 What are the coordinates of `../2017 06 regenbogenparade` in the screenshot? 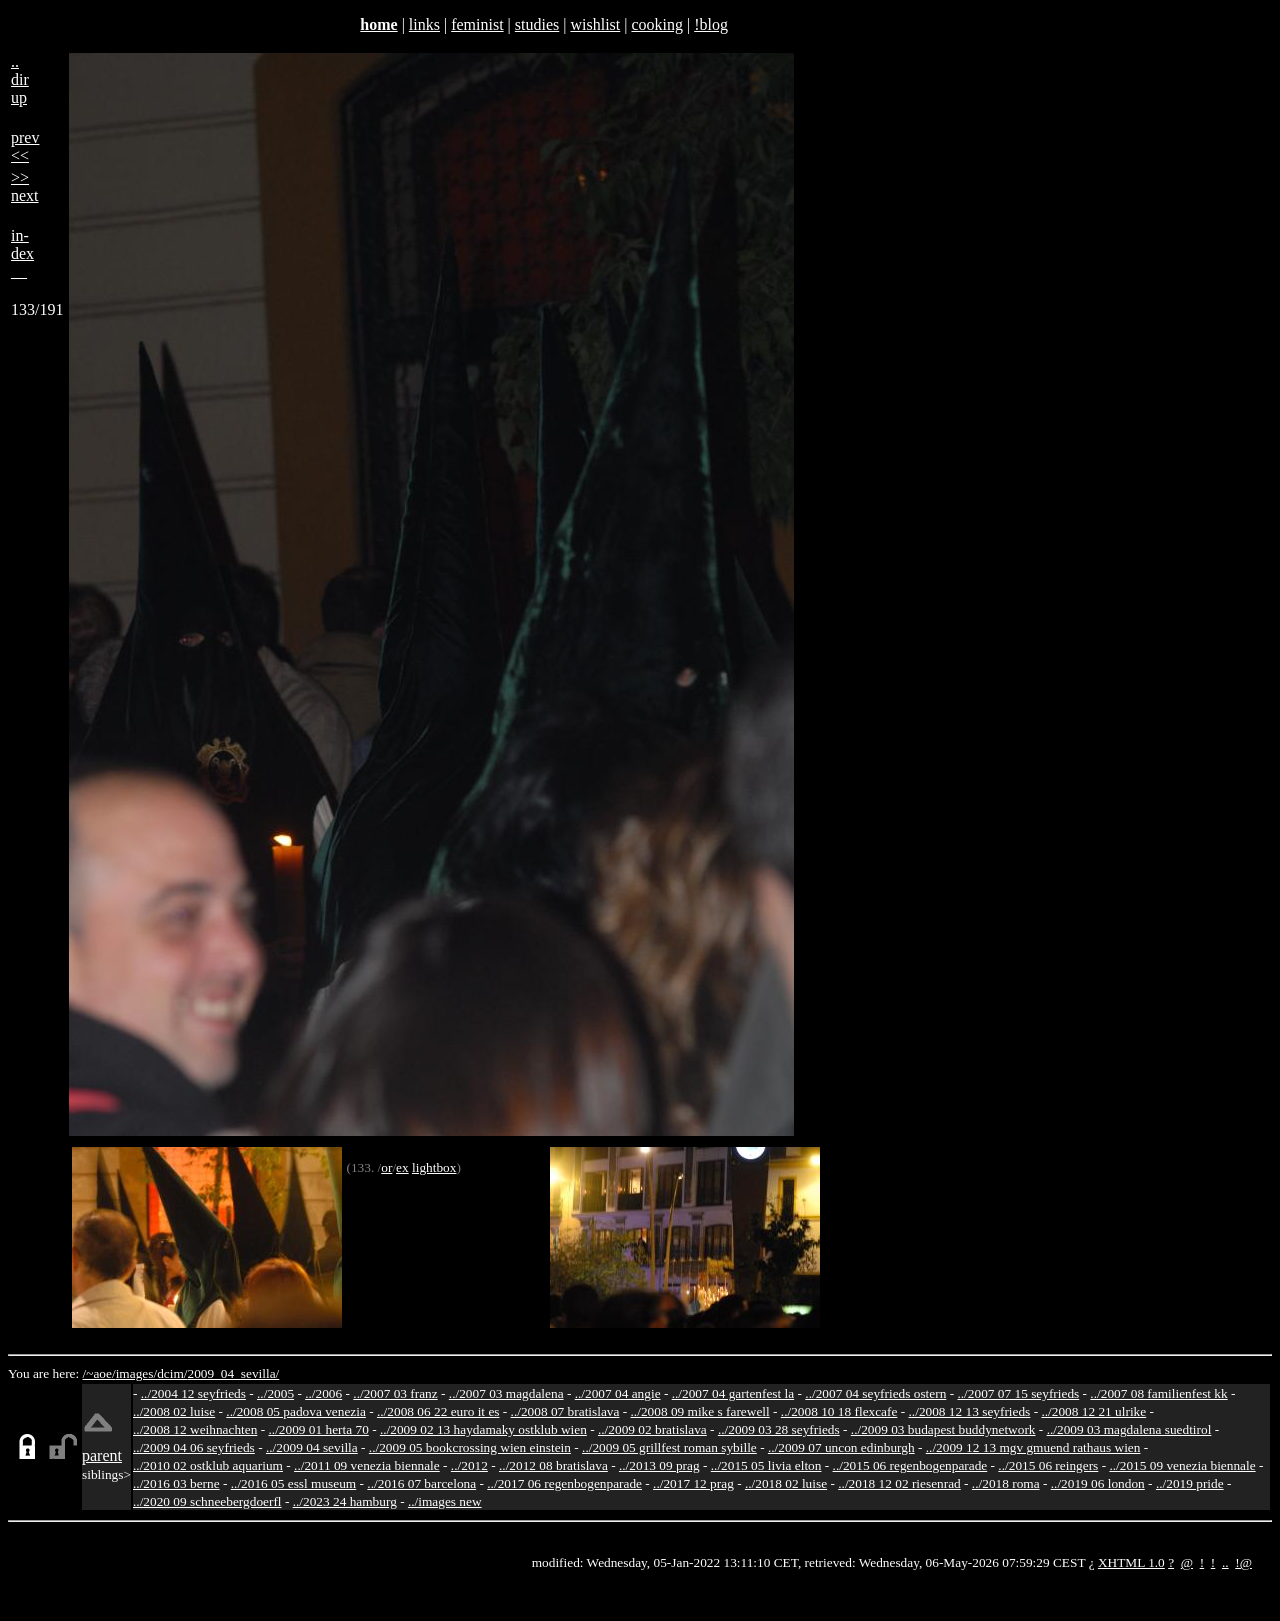 It's located at (564, 1483).